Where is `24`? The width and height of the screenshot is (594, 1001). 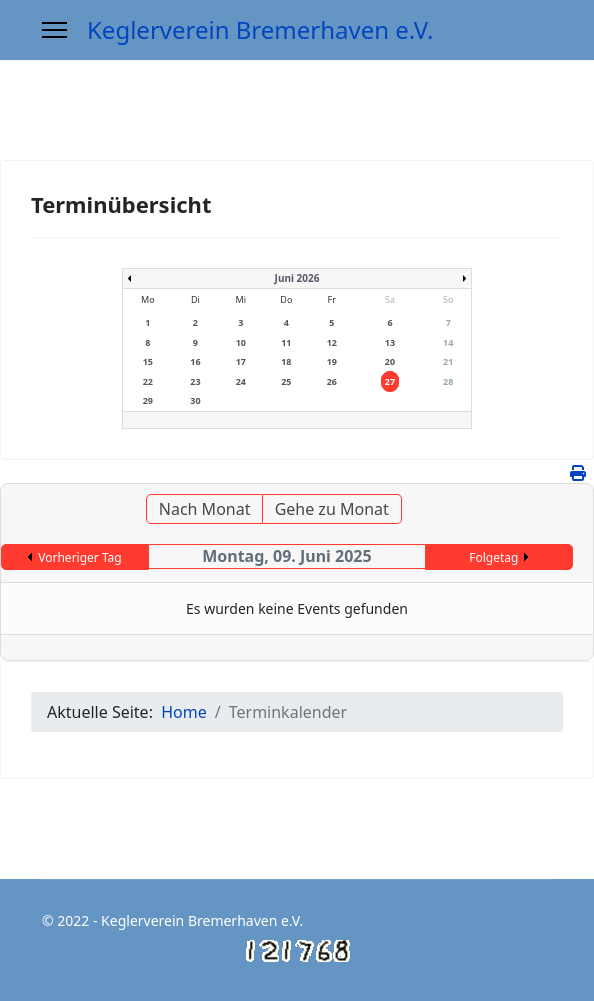 24 is located at coordinates (241, 381).